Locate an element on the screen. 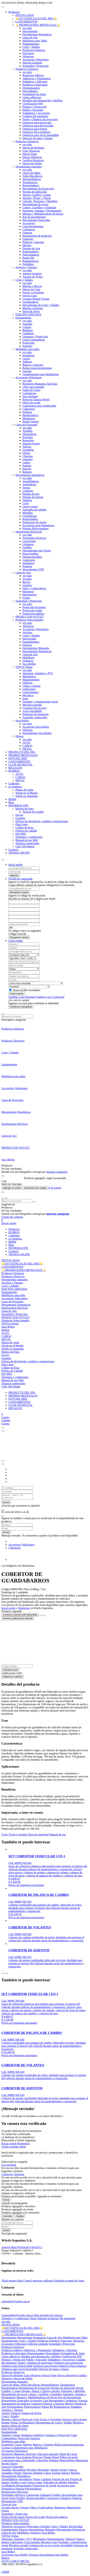 The height and width of the screenshot is (2576, 90). Mobiliario is located at coordinates (28, 657).